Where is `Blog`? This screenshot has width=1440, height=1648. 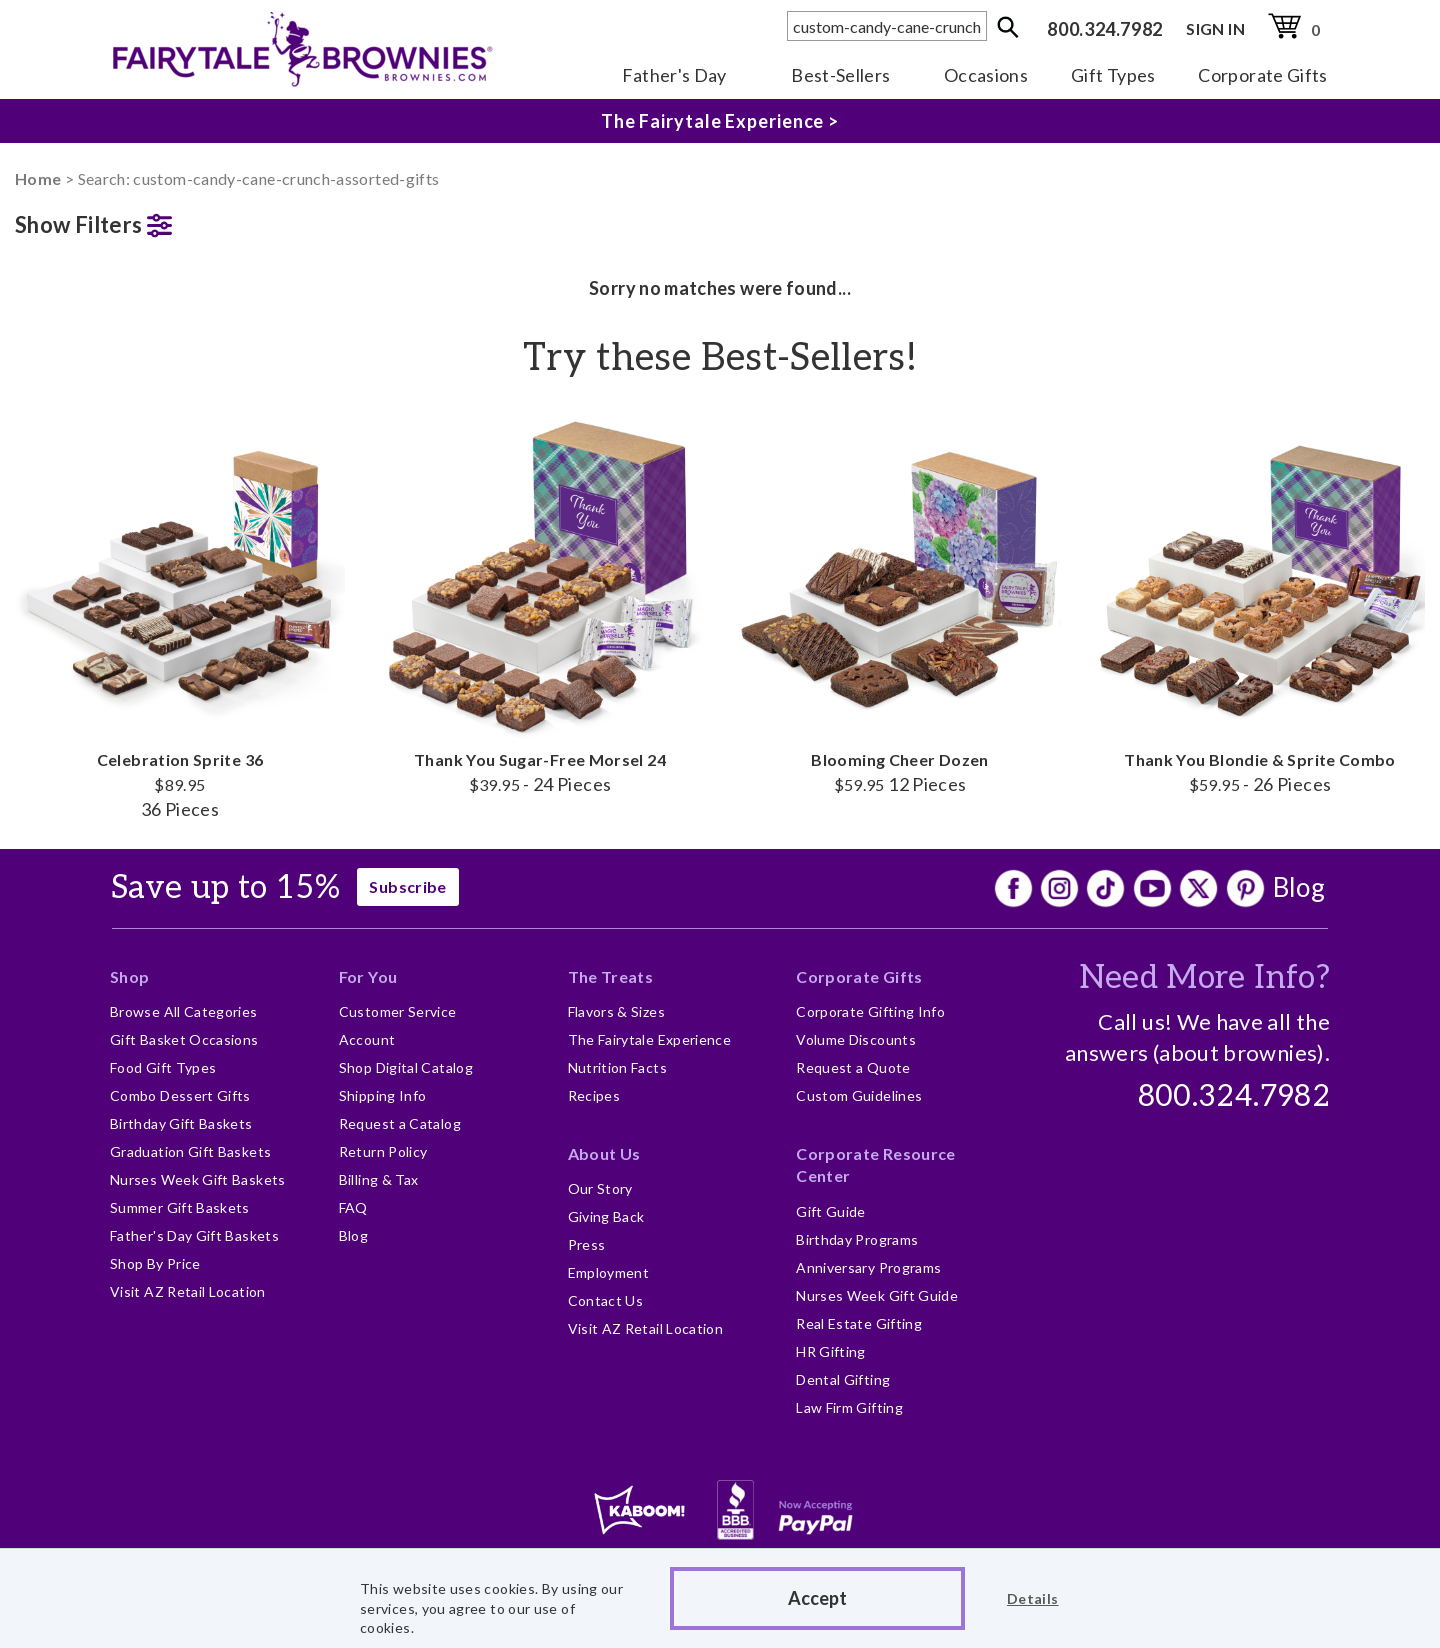 Blog is located at coordinates (1299, 887).